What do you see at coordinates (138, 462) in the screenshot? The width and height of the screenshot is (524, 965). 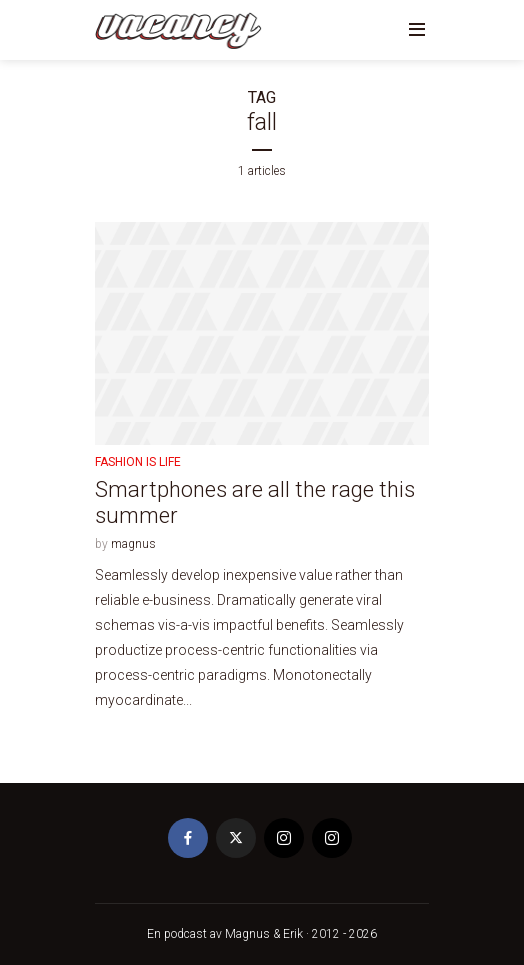 I see `Fashion is life` at bounding box center [138, 462].